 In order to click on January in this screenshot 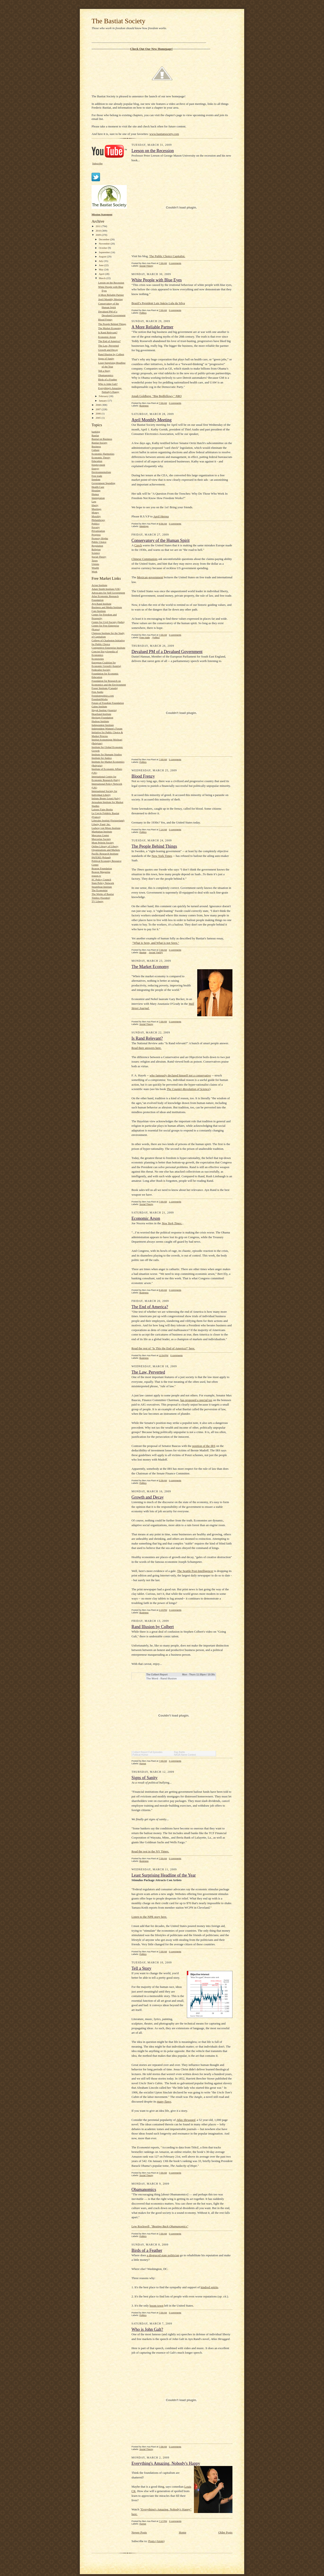, I will do `click(103, 400)`.